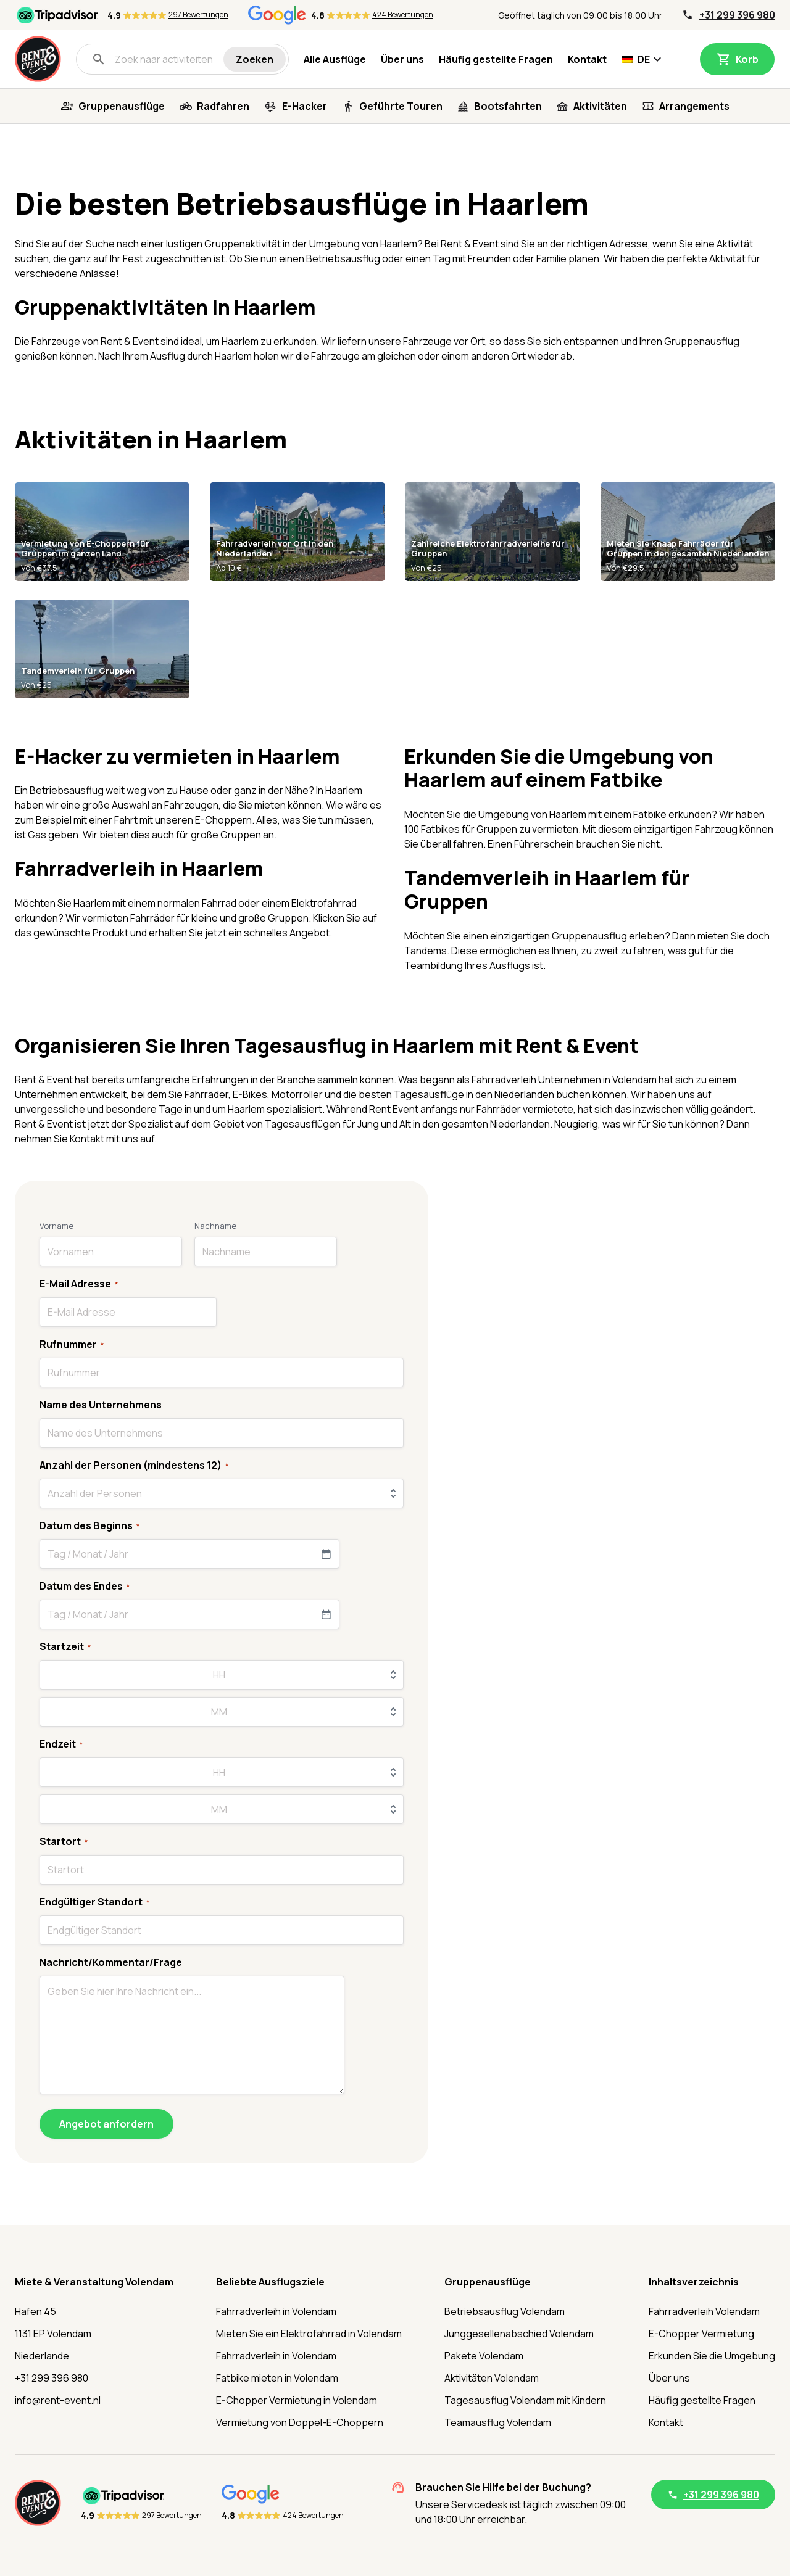 This screenshot has width=790, height=2576. I want to click on Über uns, so click(402, 59).